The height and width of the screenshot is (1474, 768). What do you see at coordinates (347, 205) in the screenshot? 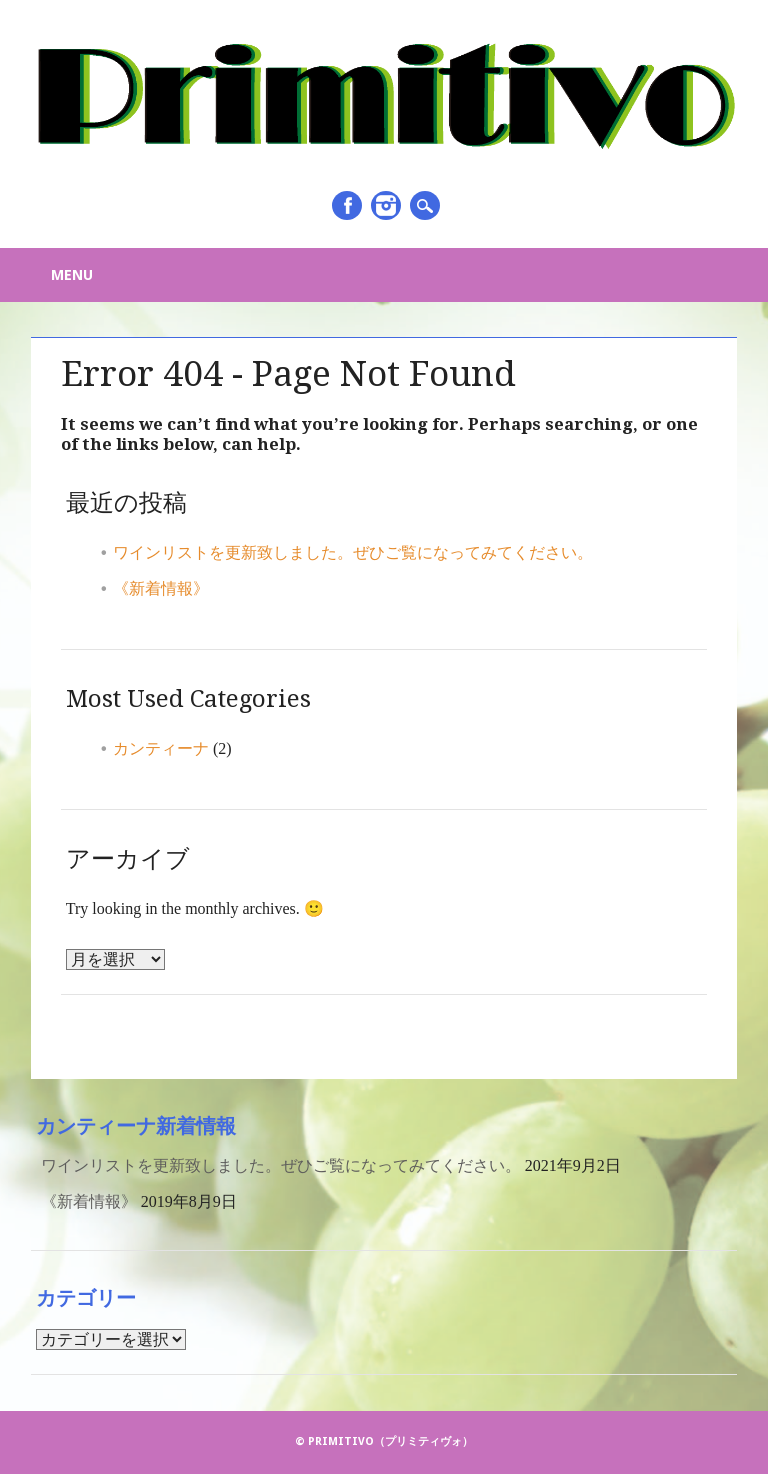
I see `Facebook` at bounding box center [347, 205].